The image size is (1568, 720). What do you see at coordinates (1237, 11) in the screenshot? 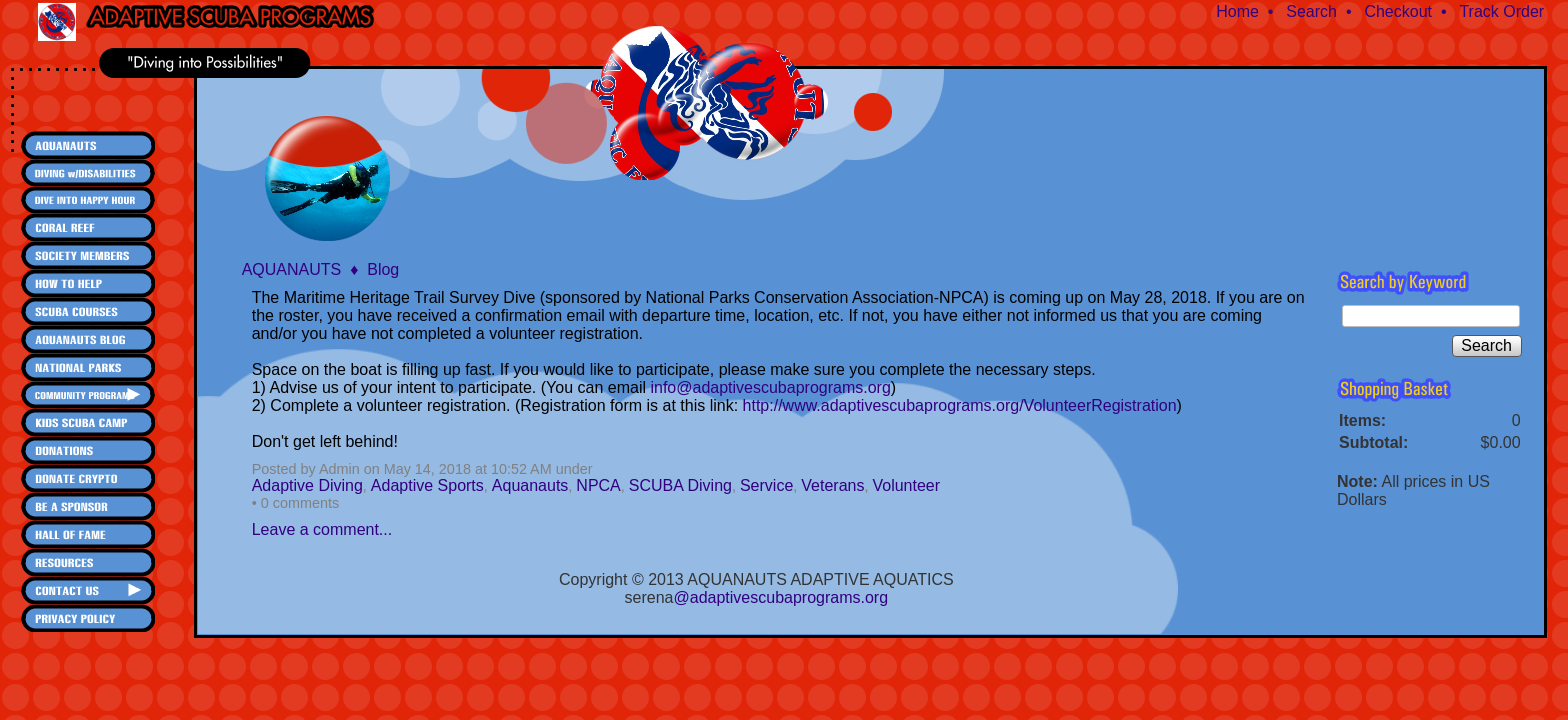
I see `Home` at bounding box center [1237, 11].